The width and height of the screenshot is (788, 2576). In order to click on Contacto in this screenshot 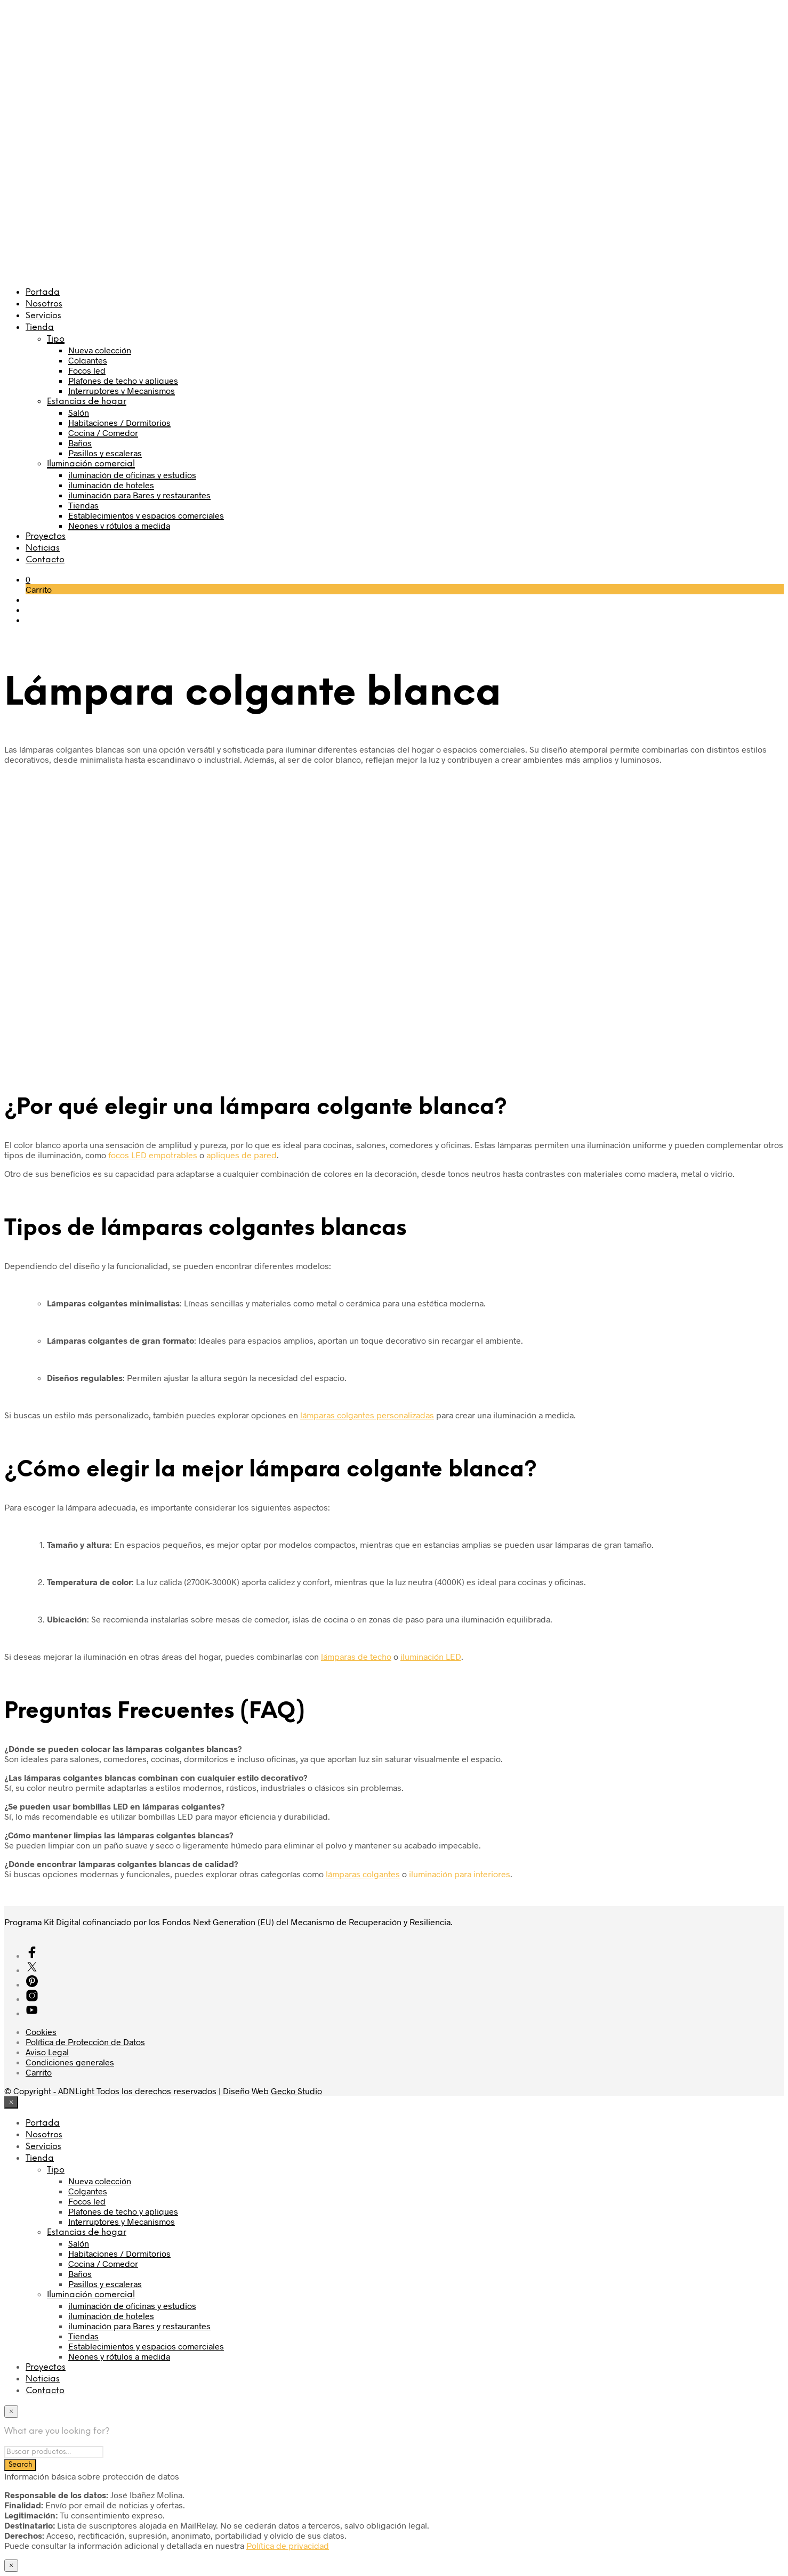, I will do `click(45, 559)`.